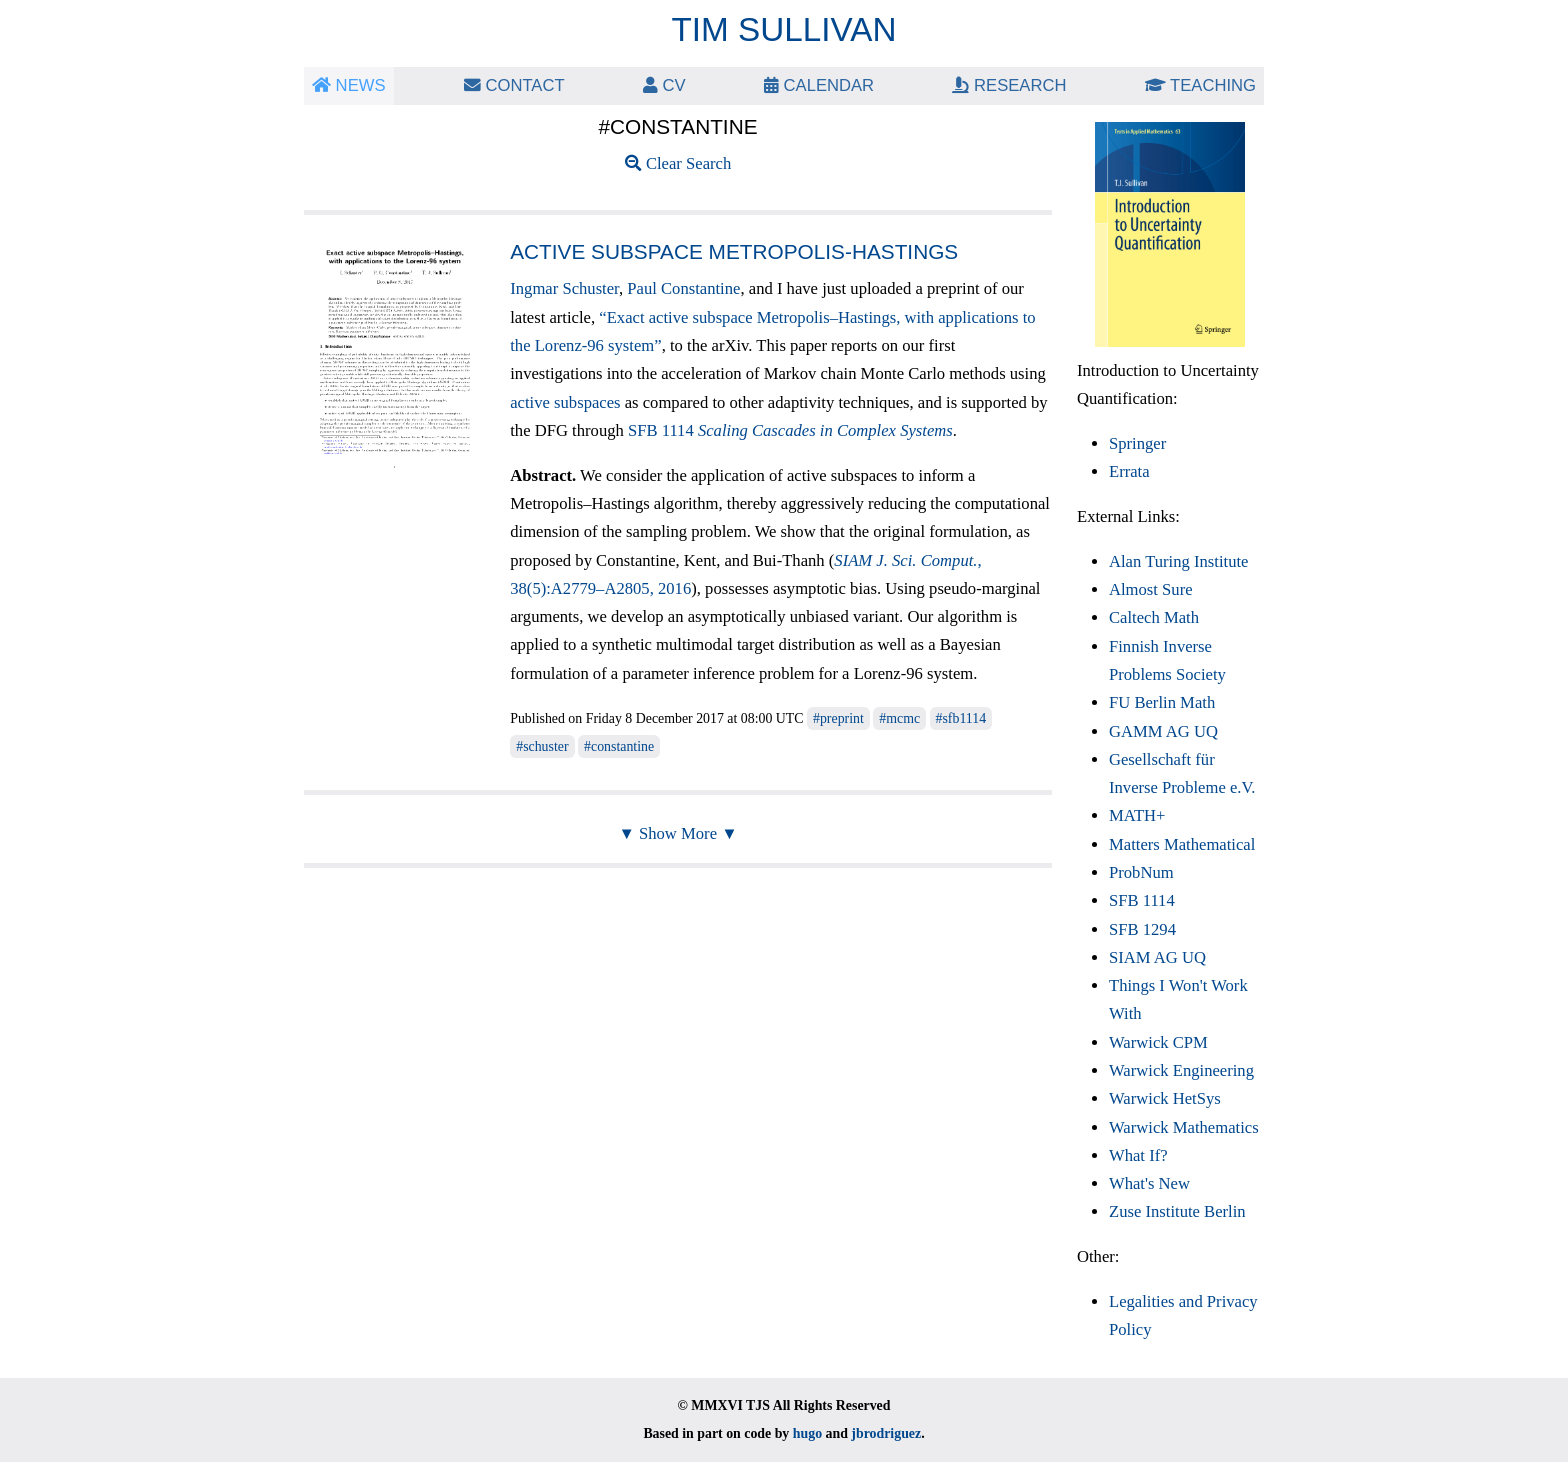 Image resolution: width=1568 pixels, height=1462 pixels. Describe the element at coordinates (1154, 617) in the screenshot. I see `Caltech Math` at that location.